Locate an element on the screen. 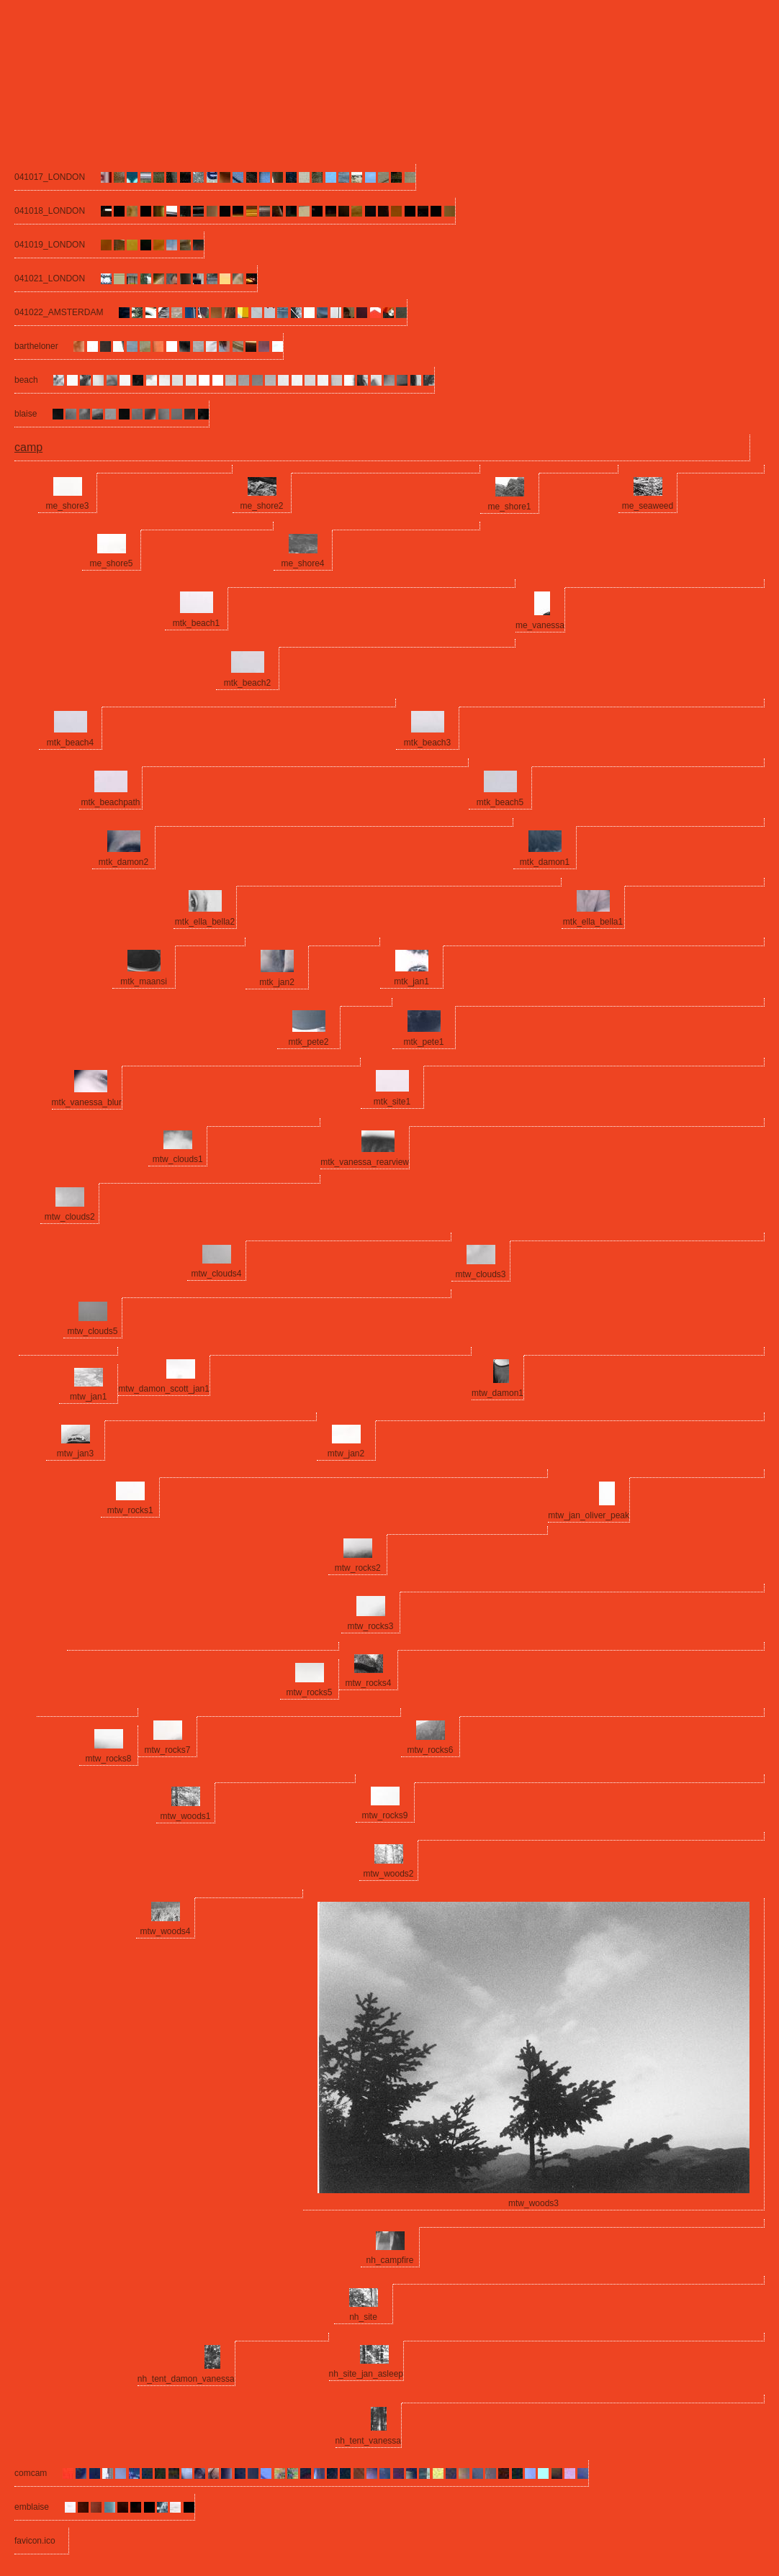 This screenshot has height=2576, width=779. mtw_jan1 is located at coordinates (88, 1397).